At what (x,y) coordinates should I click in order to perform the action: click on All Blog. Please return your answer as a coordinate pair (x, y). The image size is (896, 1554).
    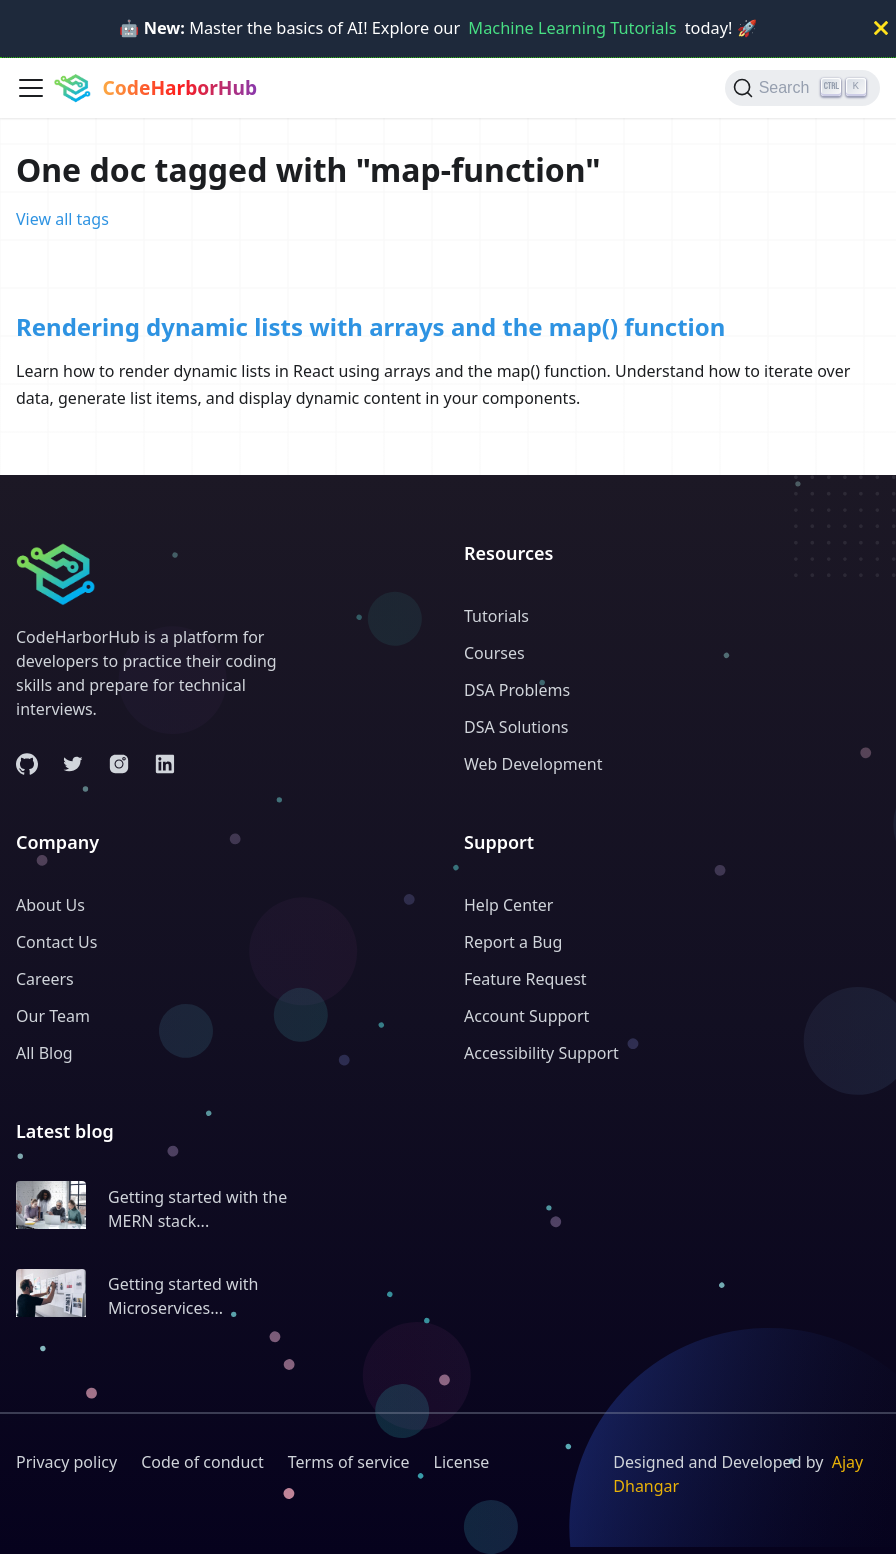
    Looking at the image, I should click on (44, 1053).